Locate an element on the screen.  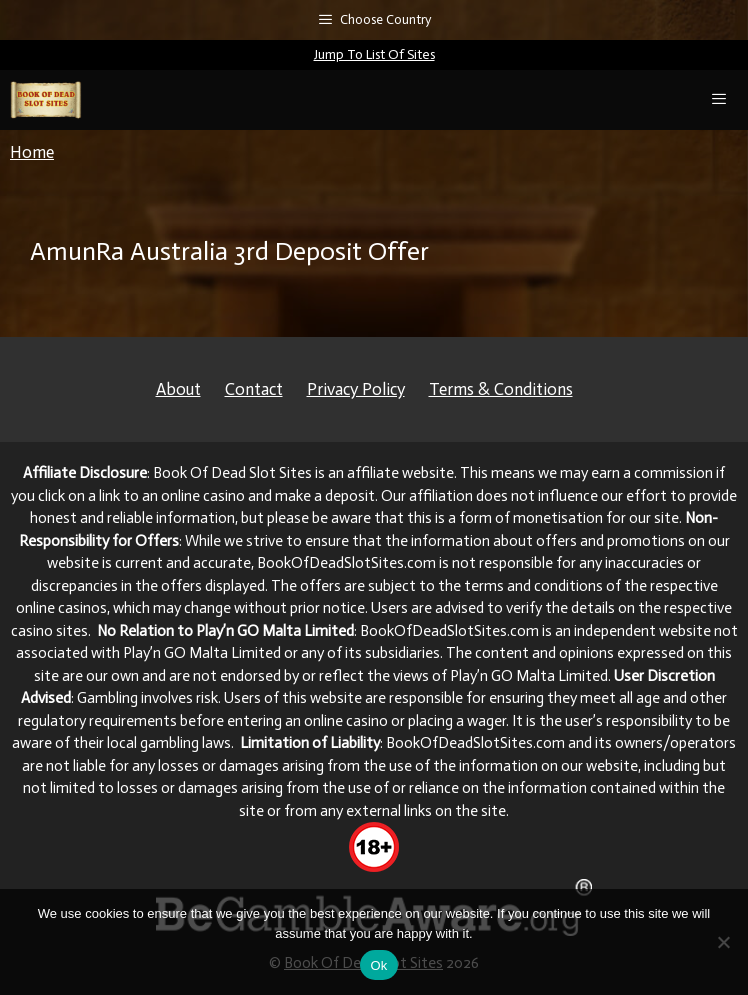
Contact is located at coordinates (254, 389).